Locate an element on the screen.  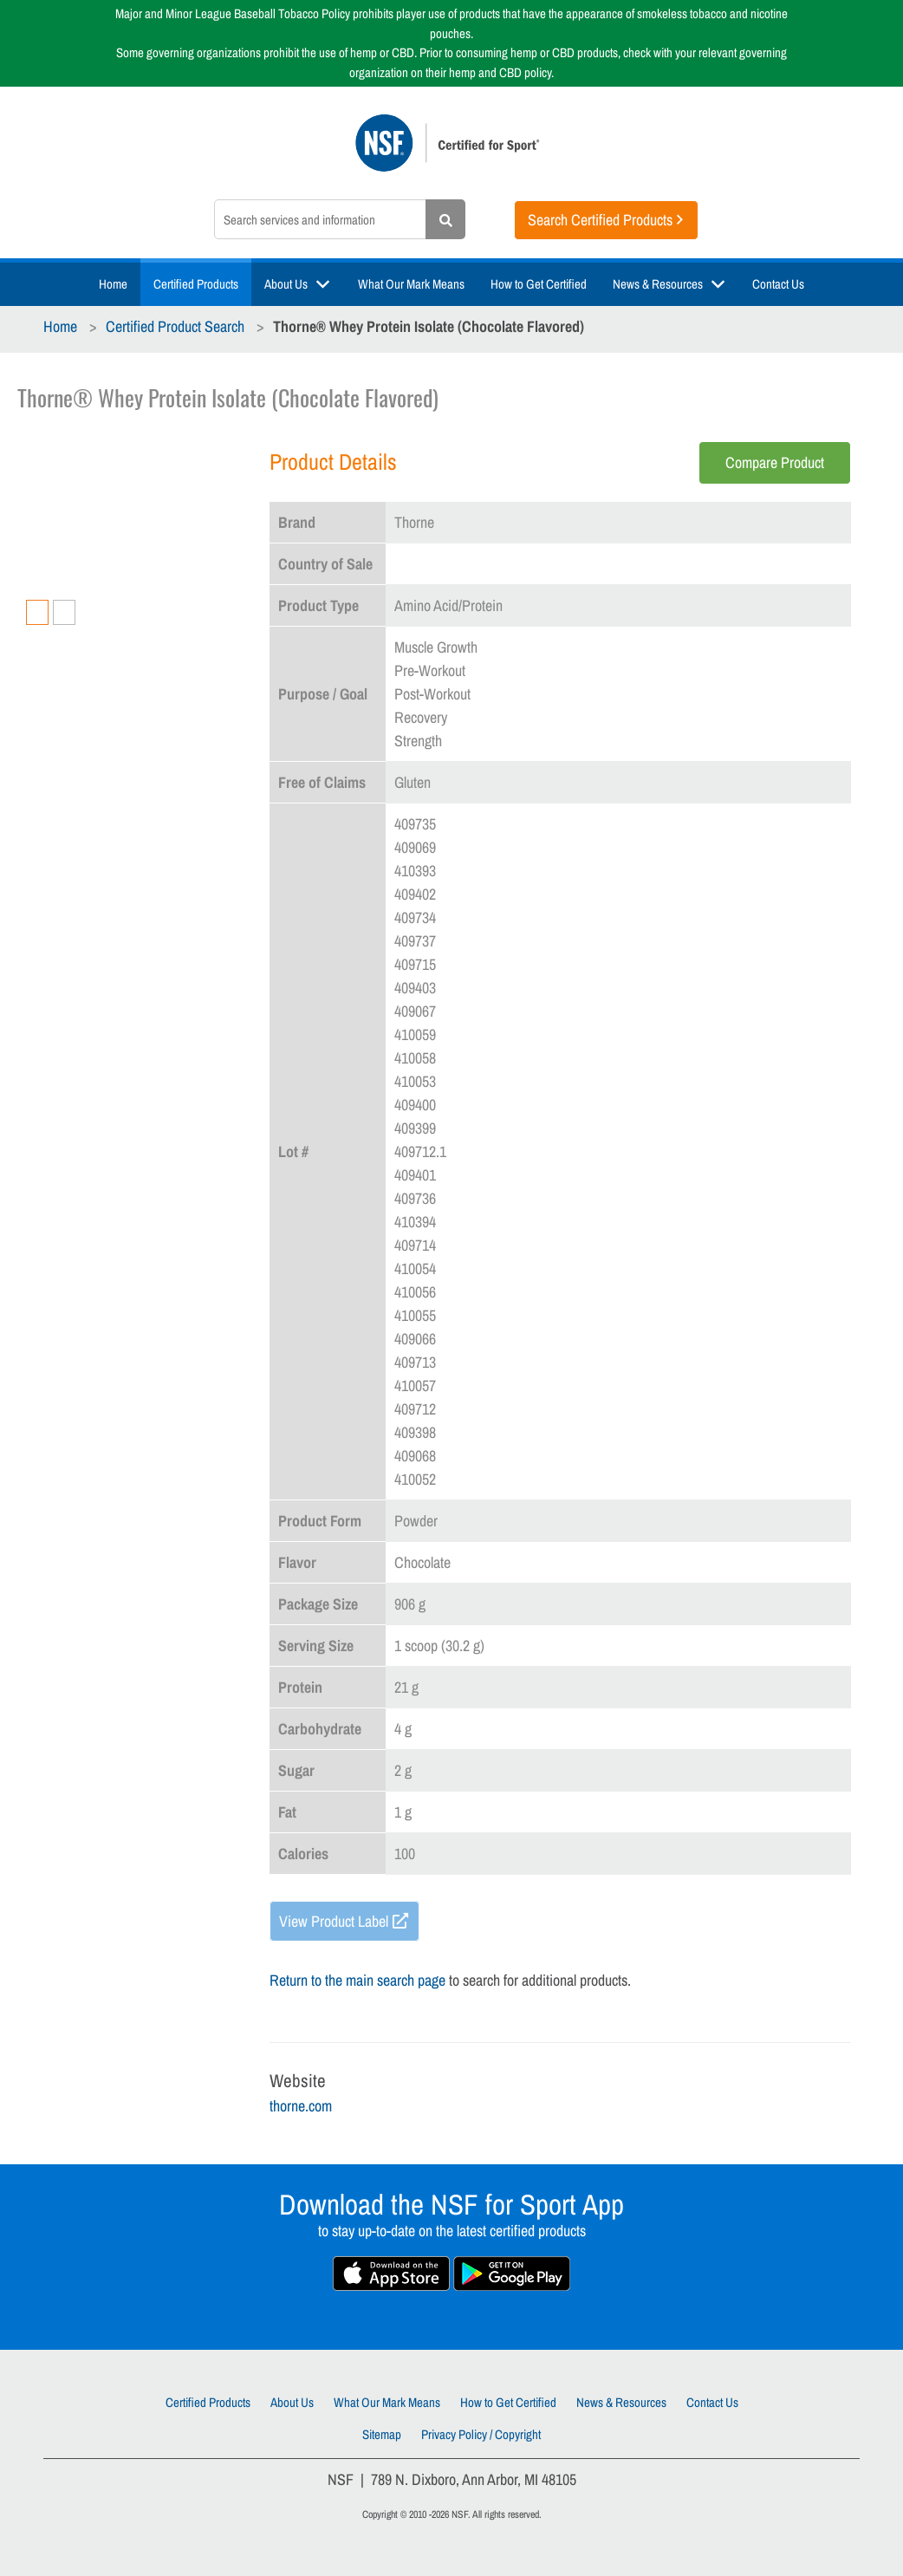
Contact Us is located at coordinates (778, 284).